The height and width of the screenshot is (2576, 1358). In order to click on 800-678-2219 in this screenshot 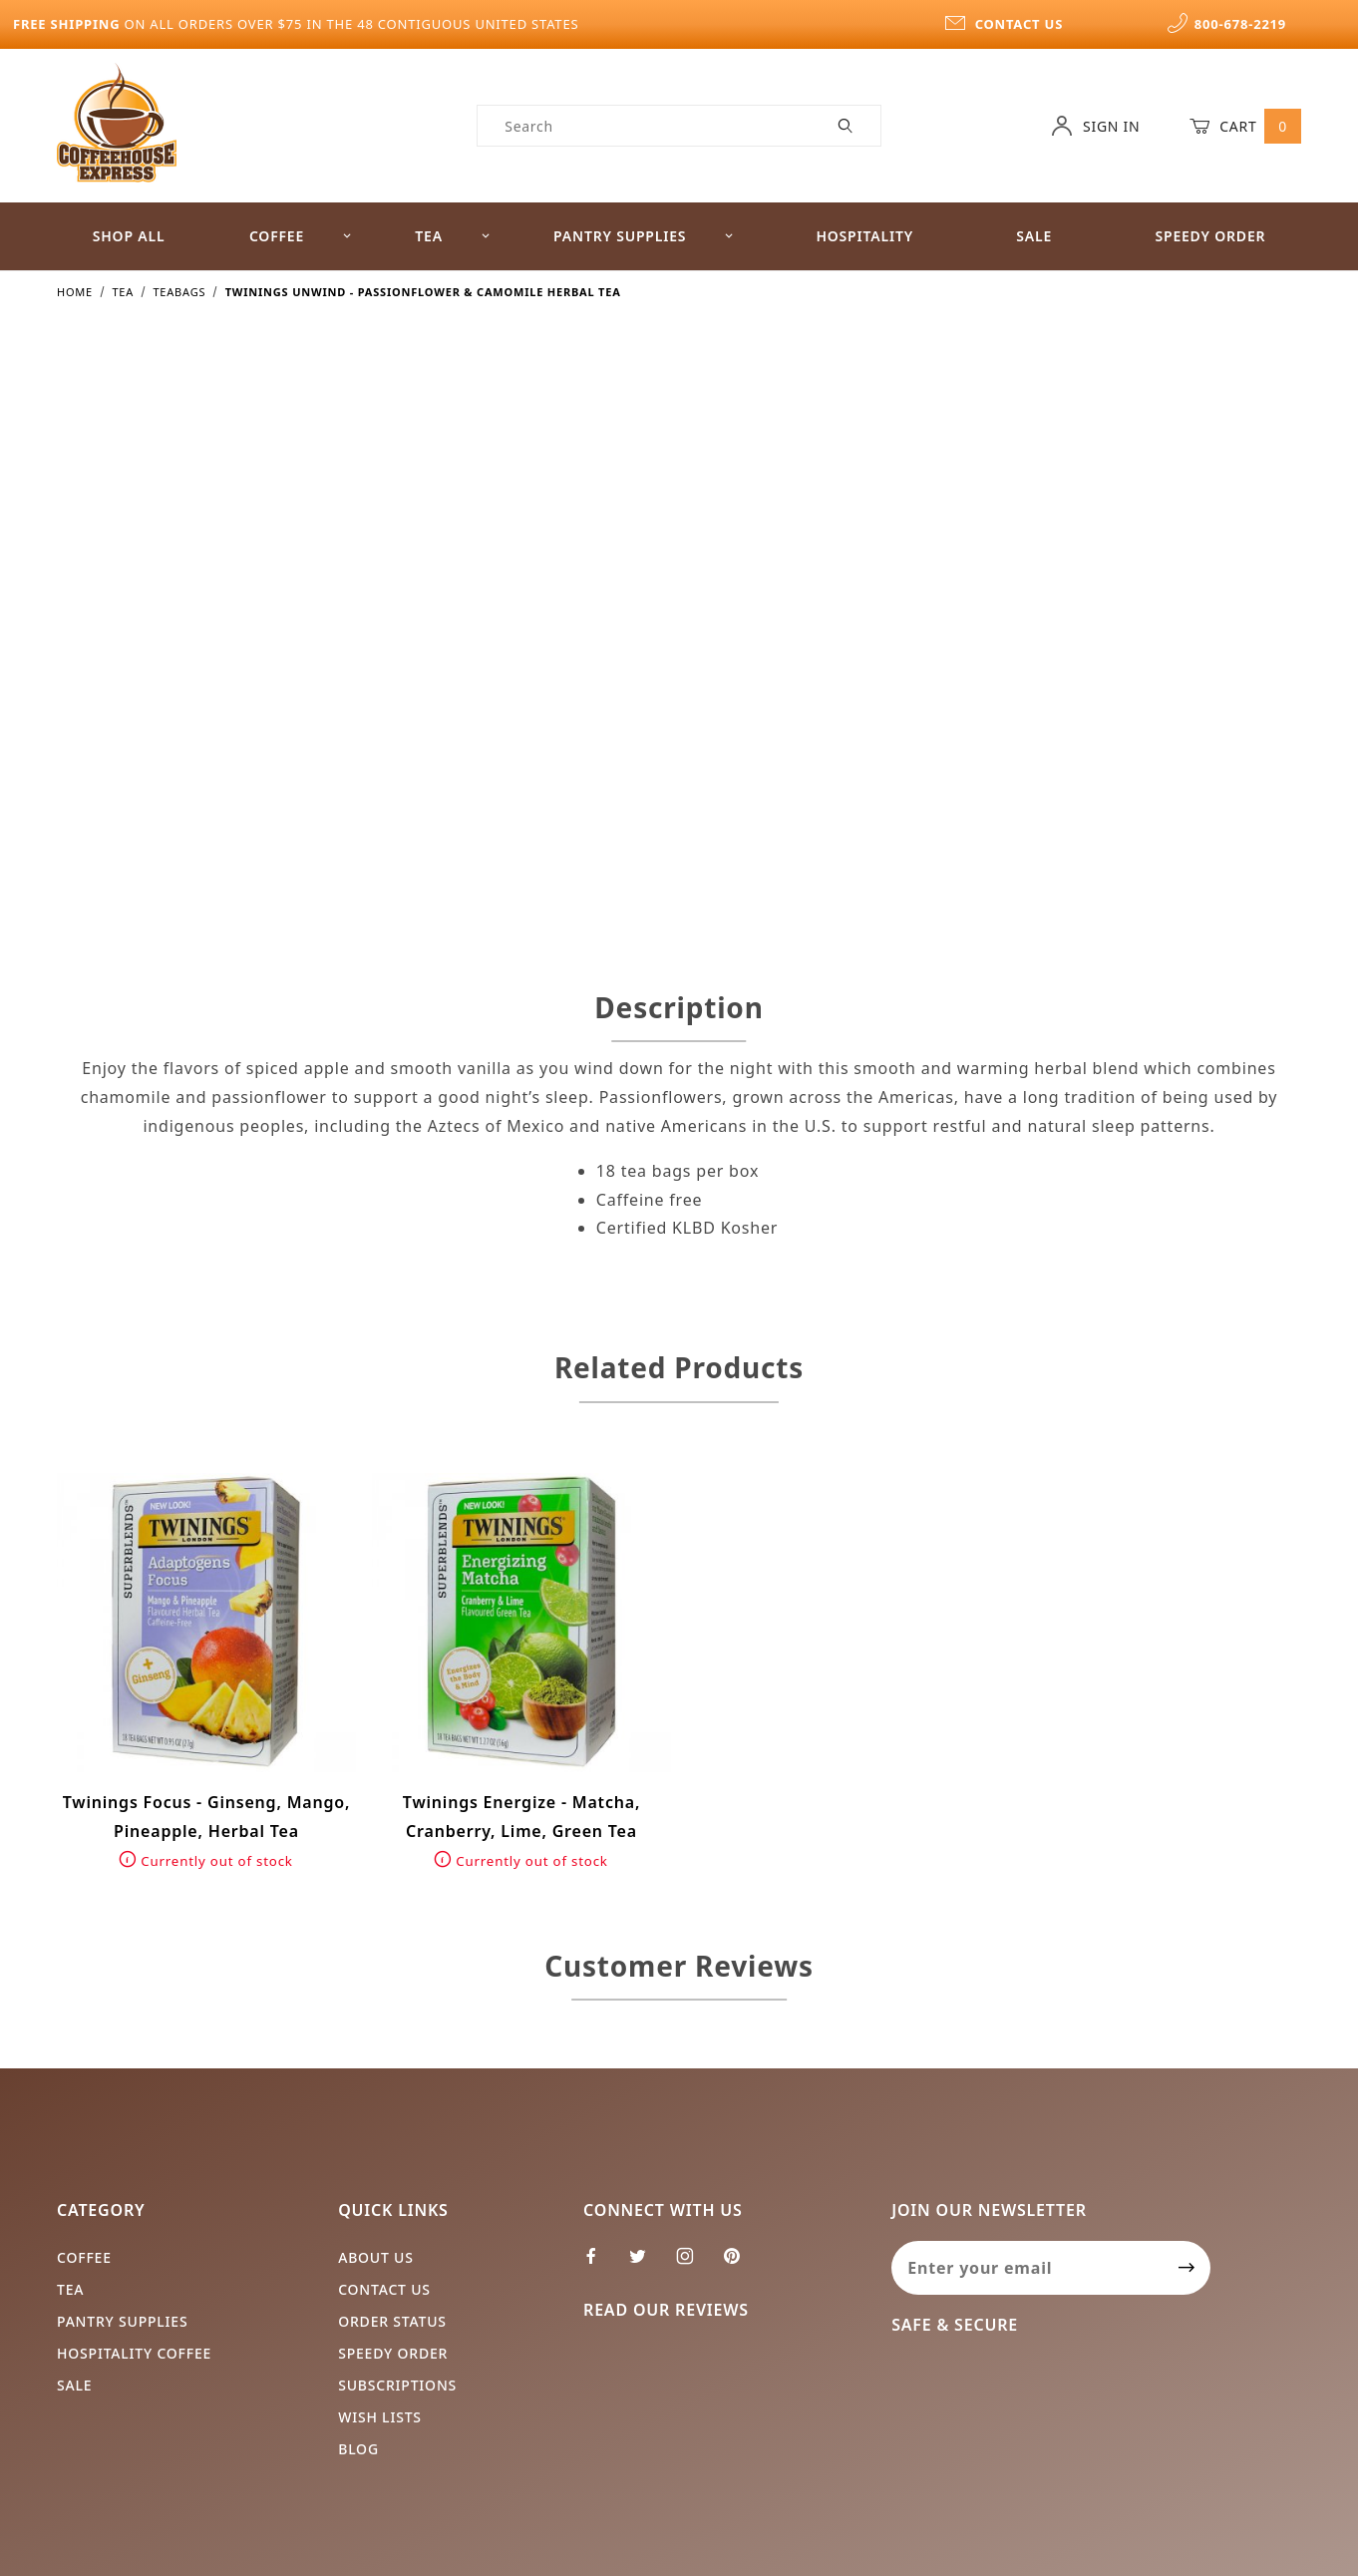, I will do `click(1226, 24)`.